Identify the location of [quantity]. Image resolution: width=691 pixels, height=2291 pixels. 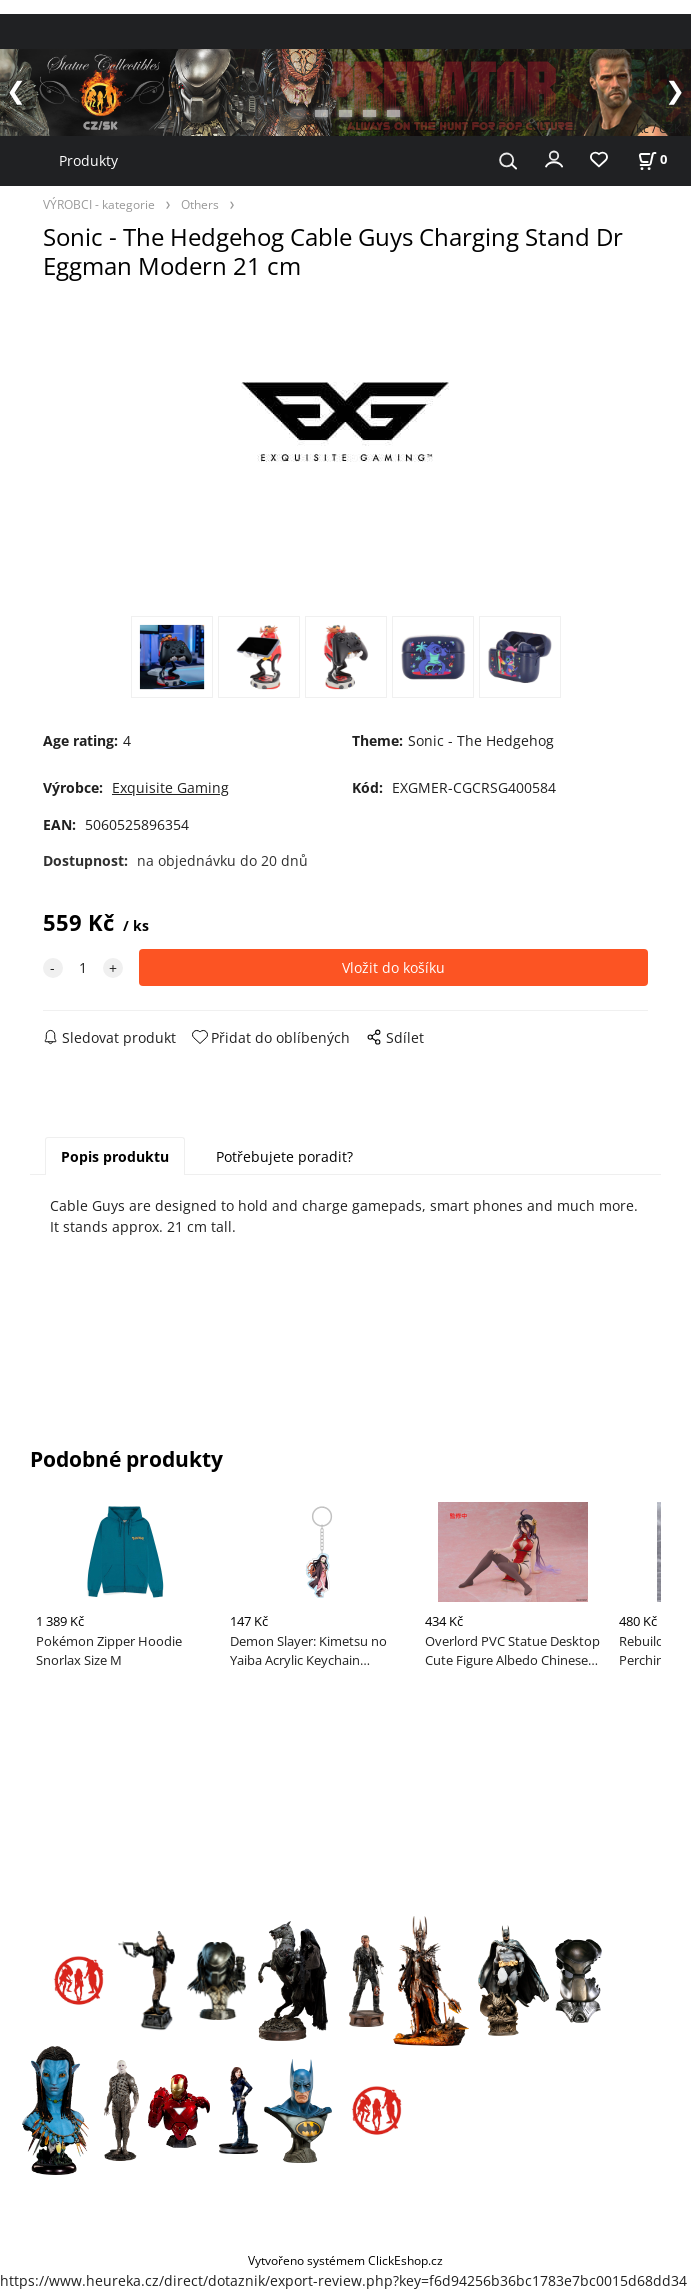
(83, 967).